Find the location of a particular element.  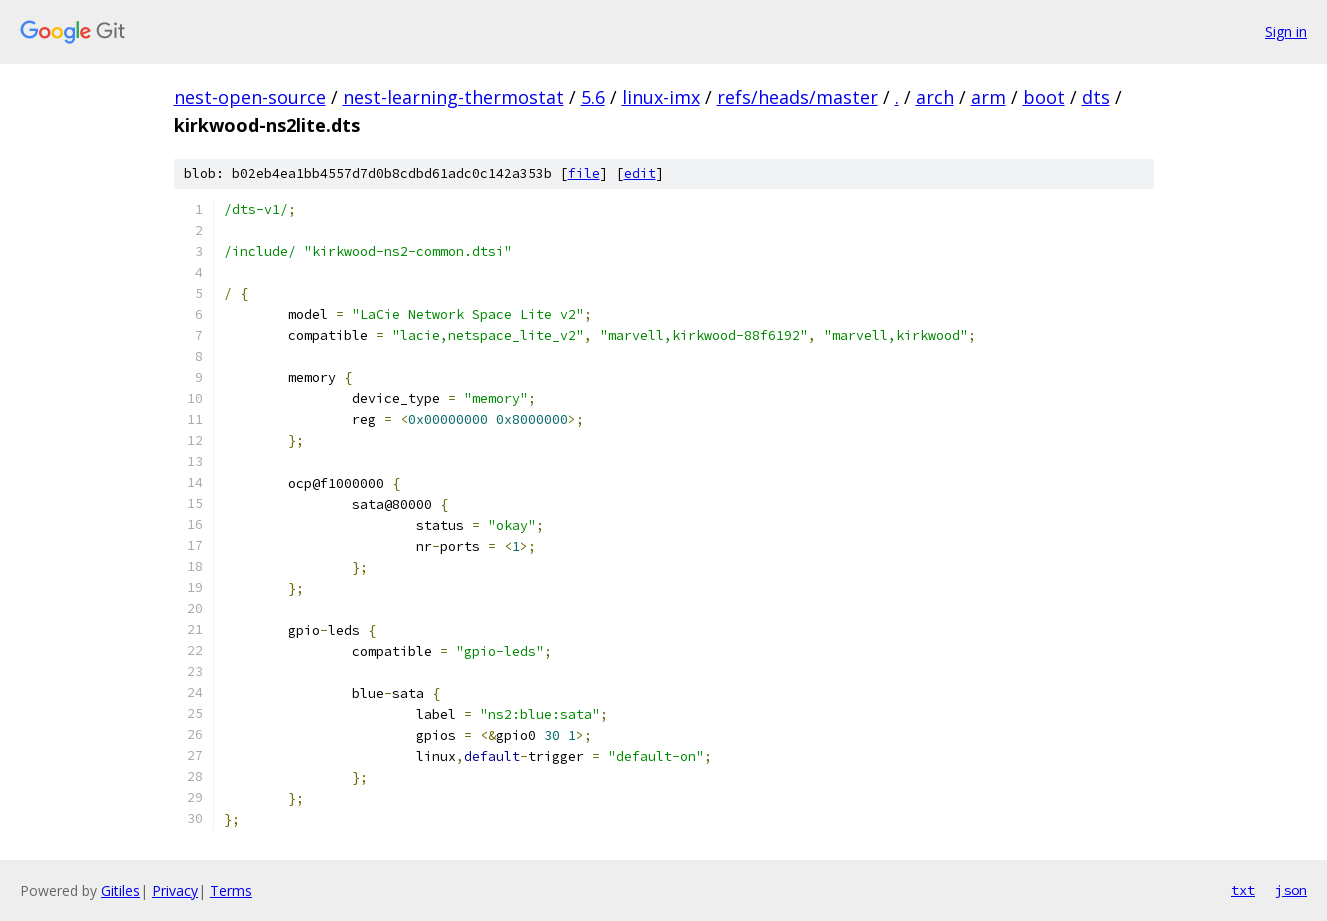

boot is located at coordinates (1044, 97).